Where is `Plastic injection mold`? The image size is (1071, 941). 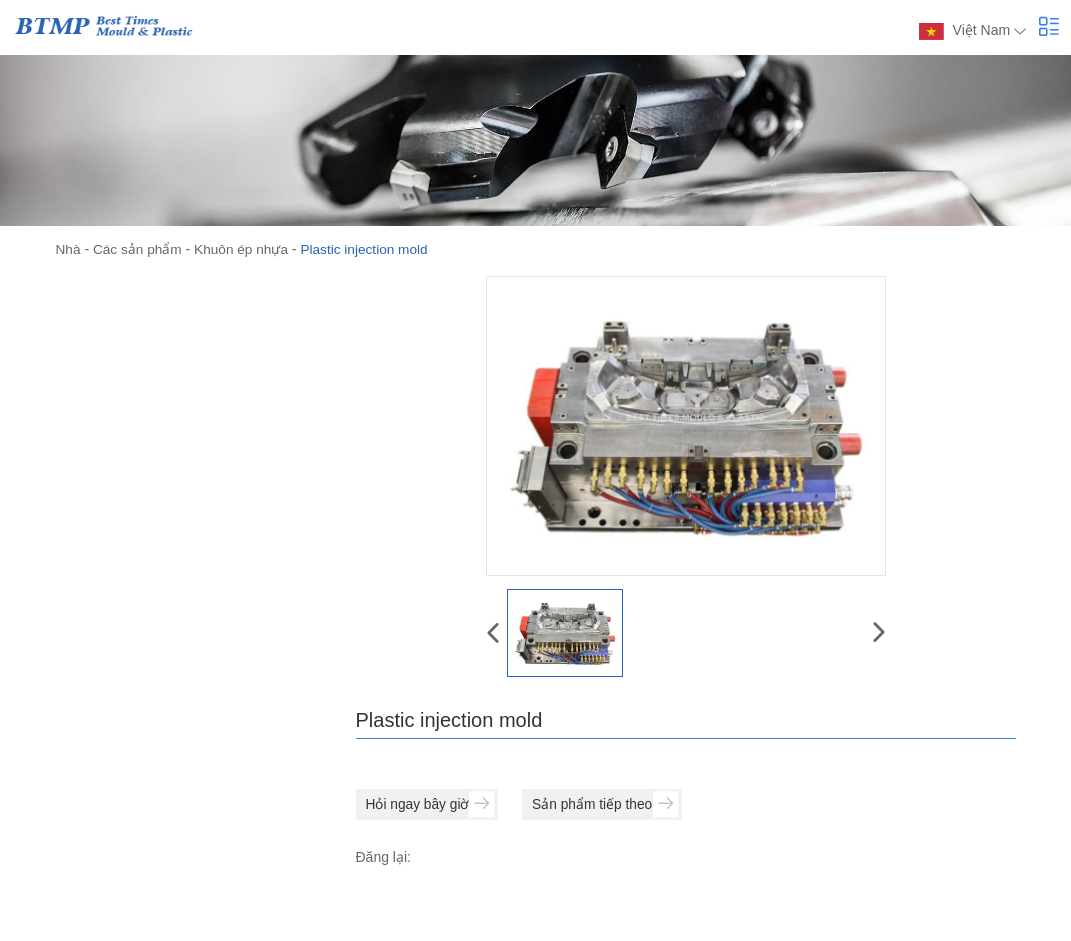
Plastic injection mold is located at coordinates (370, 249).